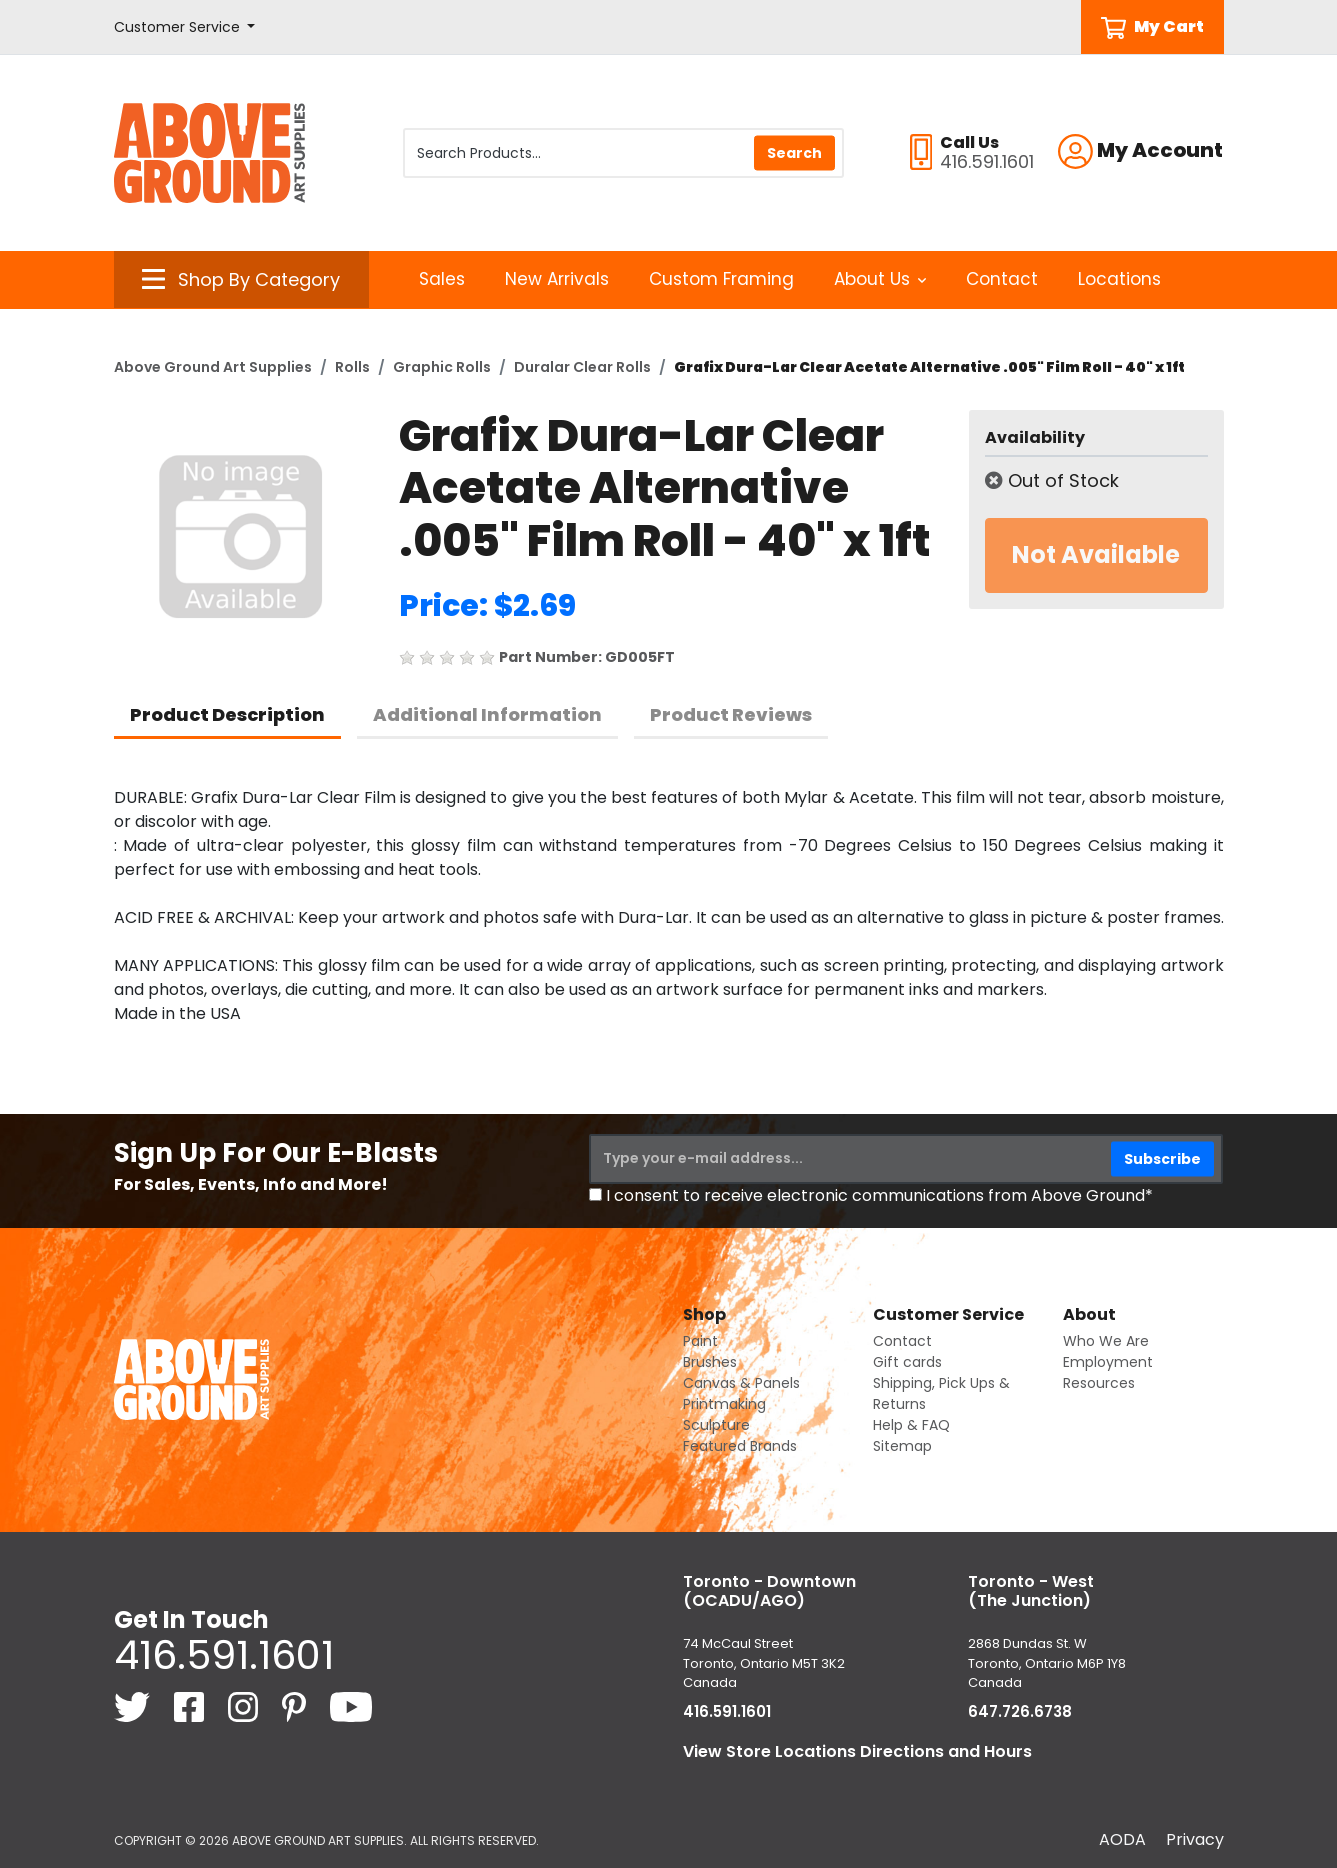  Describe the element at coordinates (721, 279) in the screenshot. I see `Custom Framing` at that location.